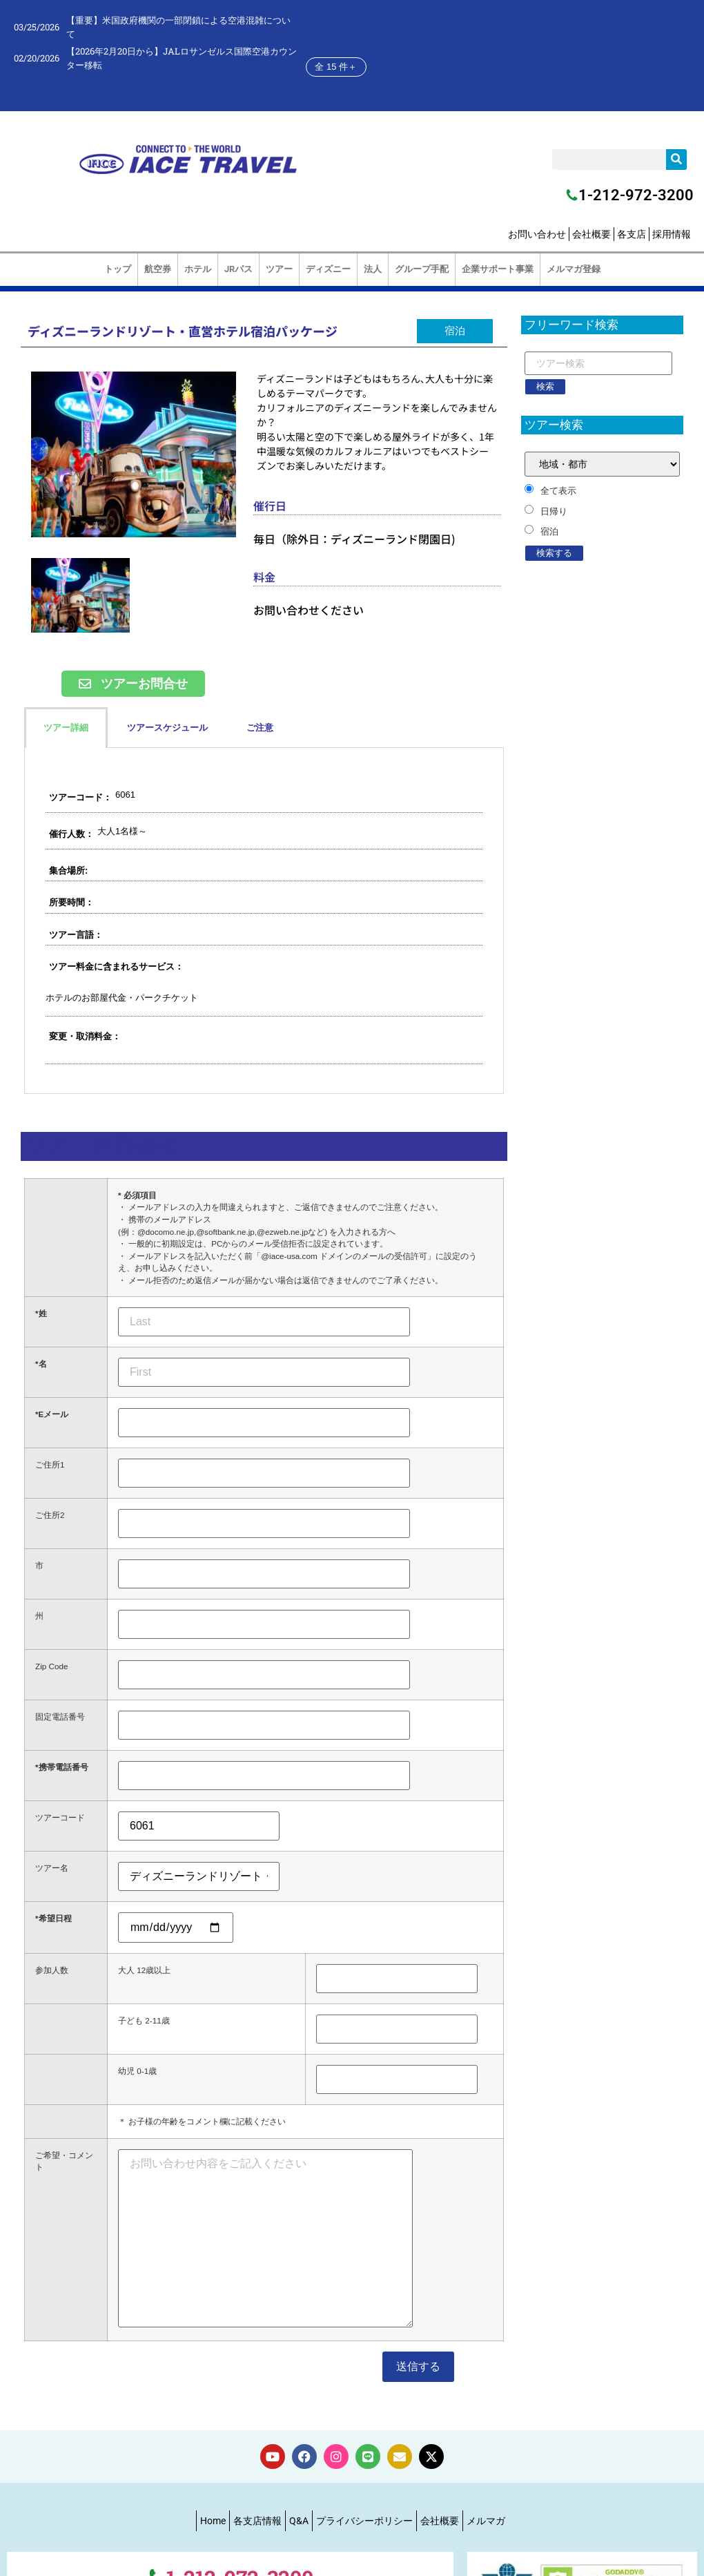  Describe the element at coordinates (549, 531) in the screenshot. I see `宿泊` at that location.